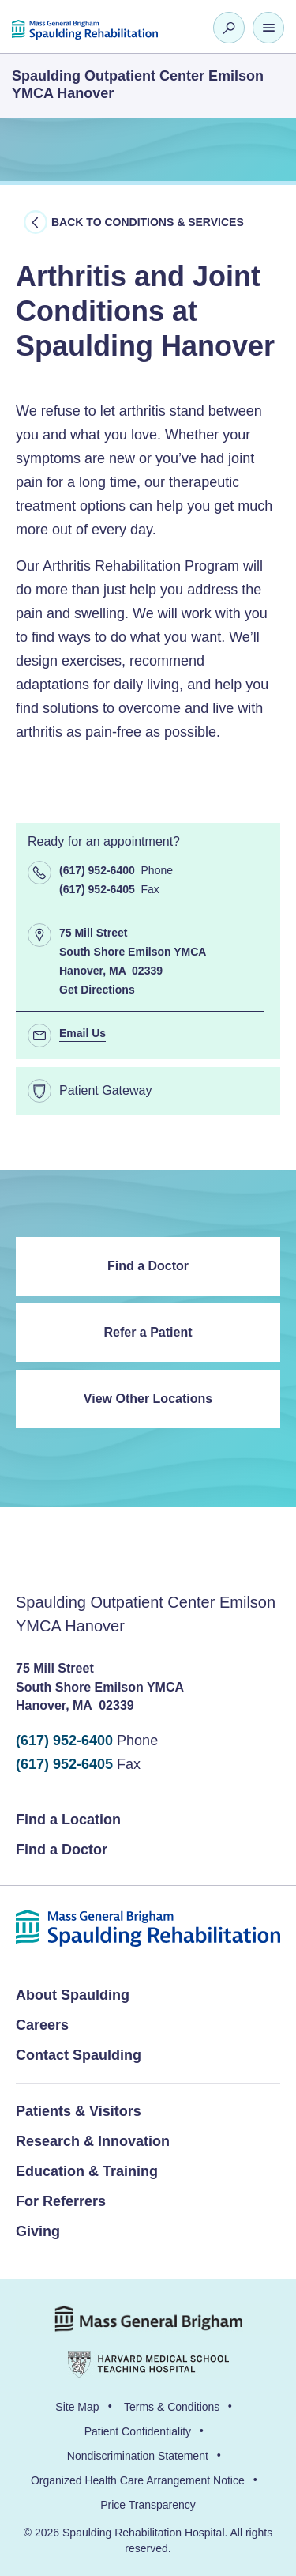 This screenshot has height=2576, width=296. I want to click on Nondiscrimination Statement, so click(137, 2456).